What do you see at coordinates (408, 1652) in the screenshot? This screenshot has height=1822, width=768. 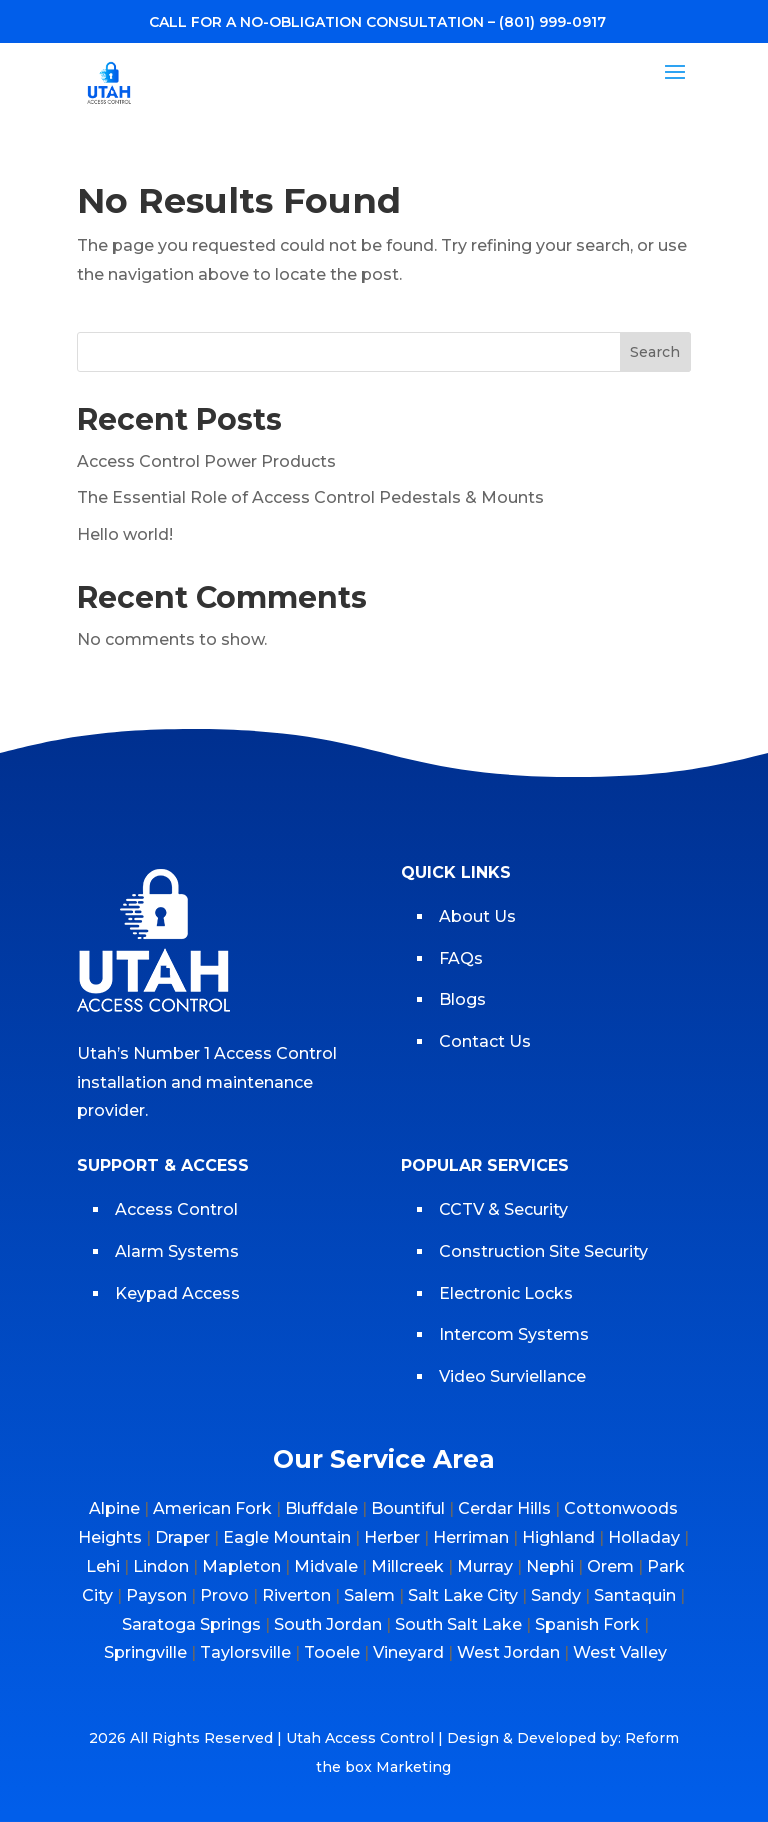 I see `Vineyard` at bounding box center [408, 1652].